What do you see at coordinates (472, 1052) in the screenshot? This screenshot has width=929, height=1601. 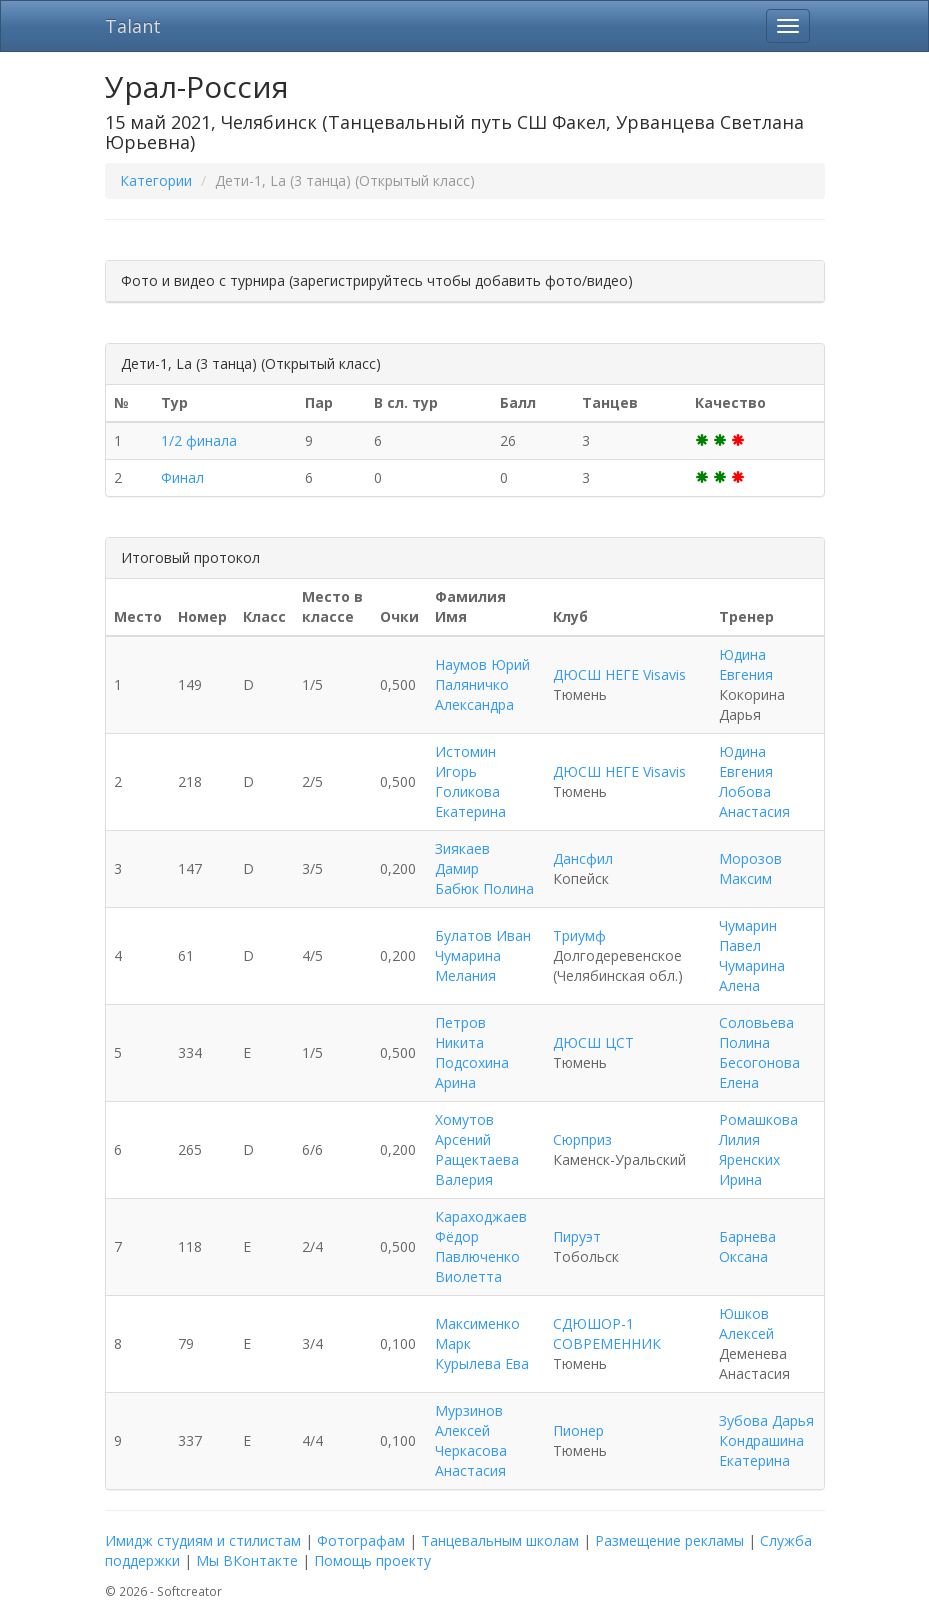 I see `Петров Никита Подсохина Арина` at bounding box center [472, 1052].